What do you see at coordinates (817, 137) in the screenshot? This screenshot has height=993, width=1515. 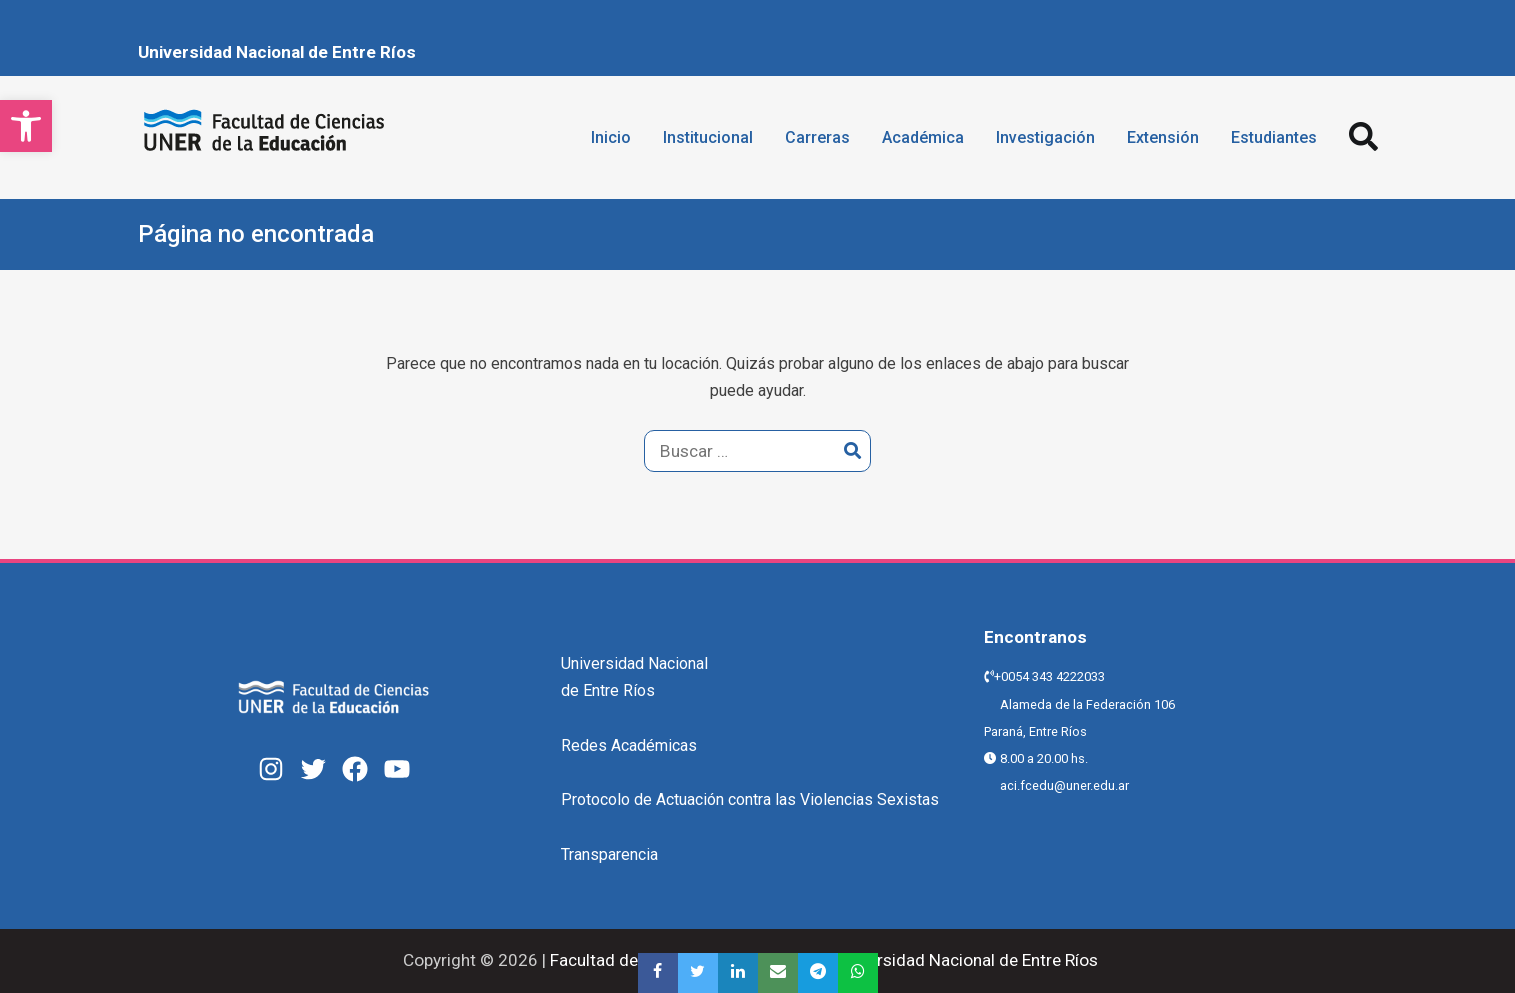 I see `Carreras` at bounding box center [817, 137].